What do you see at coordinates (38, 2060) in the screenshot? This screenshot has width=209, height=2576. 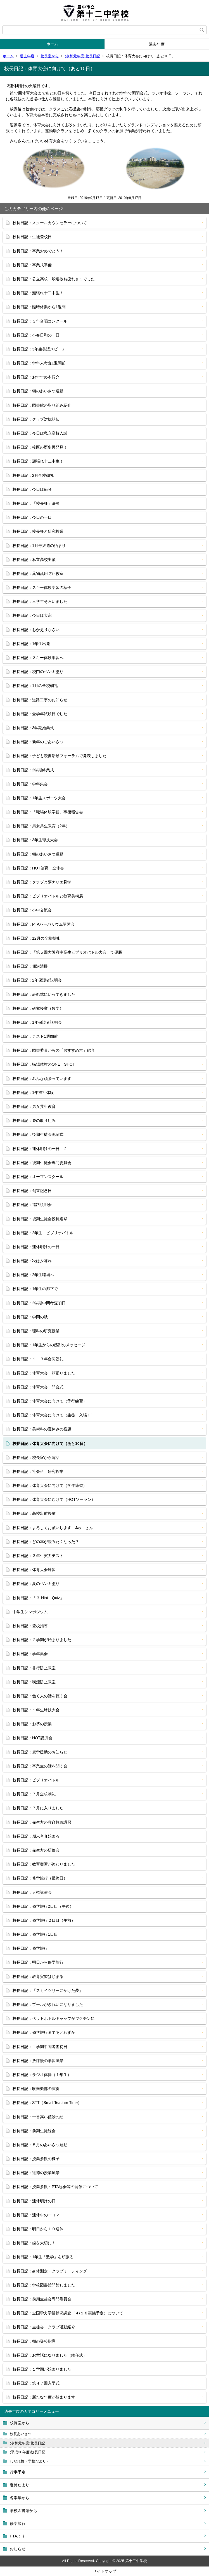 I see `校長日記：放課後の学習風景` at bounding box center [38, 2060].